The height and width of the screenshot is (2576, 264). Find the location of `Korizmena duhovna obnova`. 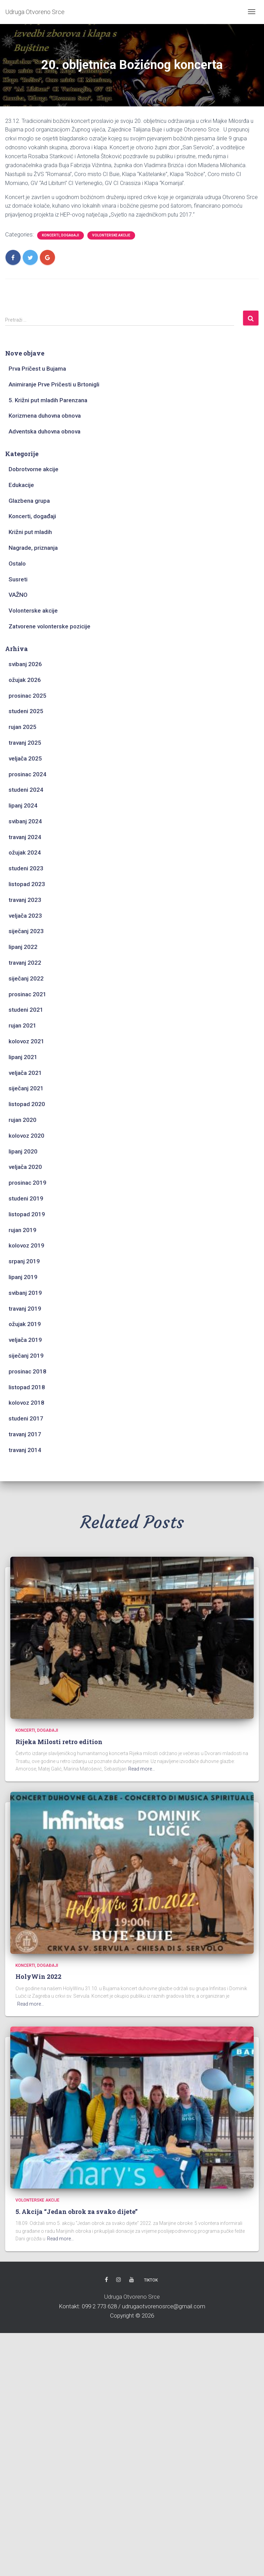

Korizmena duhovna obnova is located at coordinates (45, 415).